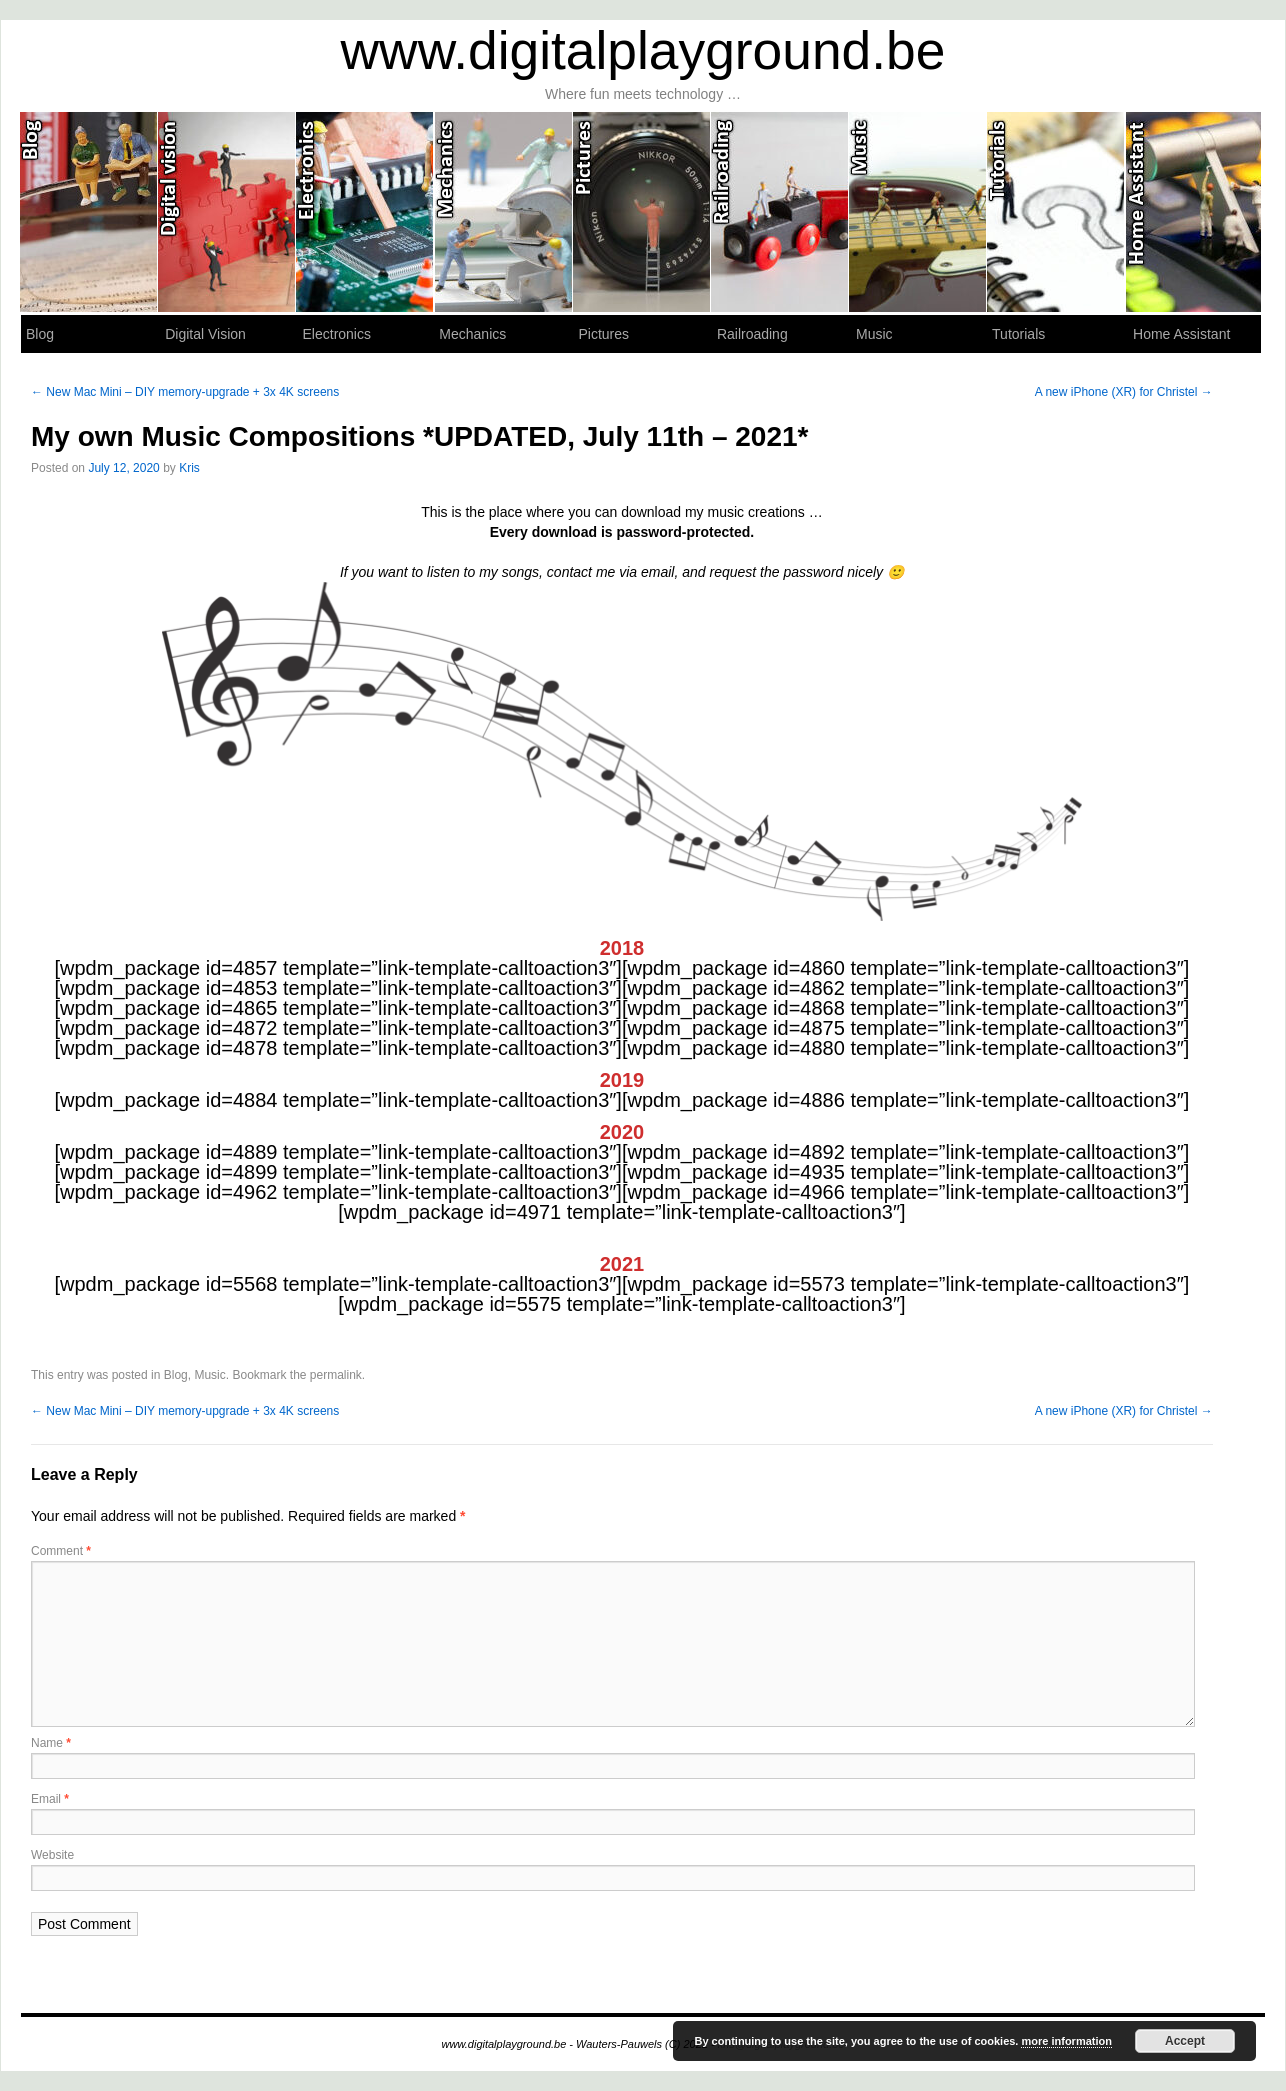 This screenshot has width=1286, height=2091. What do you see at coordinates (642, 212) in the screenshot?
I see `Pictures` at bounding box center [642, 212].